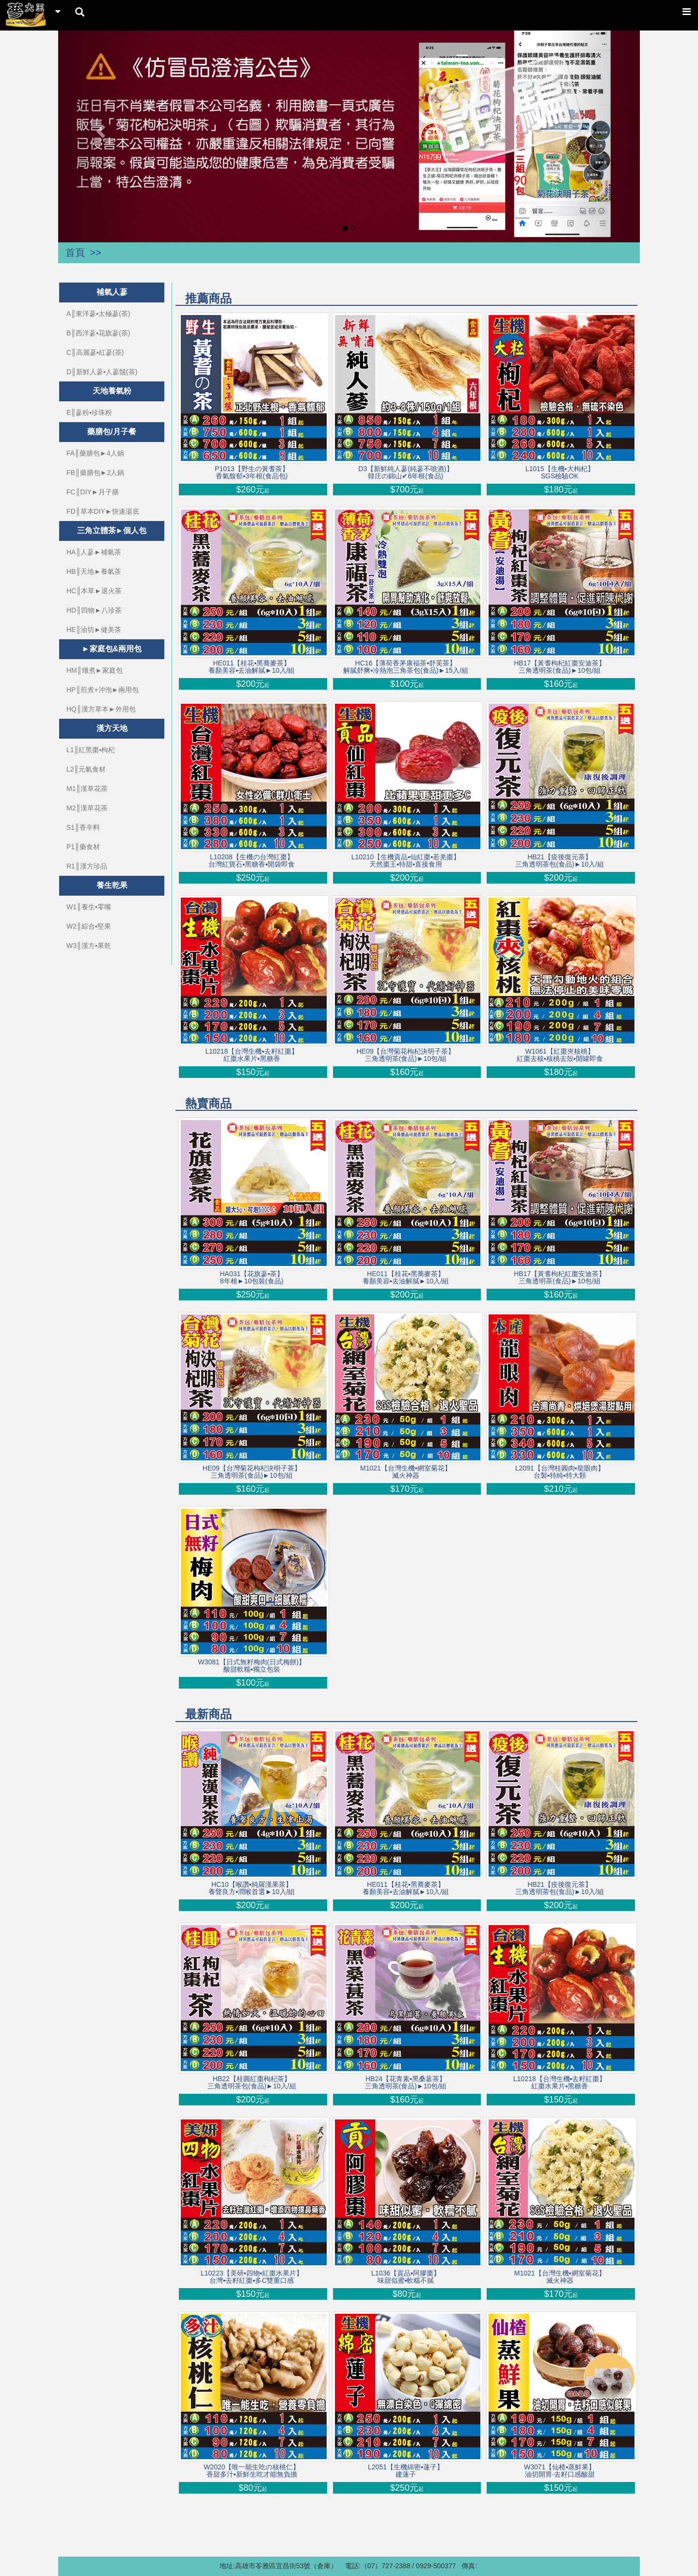  I want to click on HD║四物►八珍茶, so click(94, 610).